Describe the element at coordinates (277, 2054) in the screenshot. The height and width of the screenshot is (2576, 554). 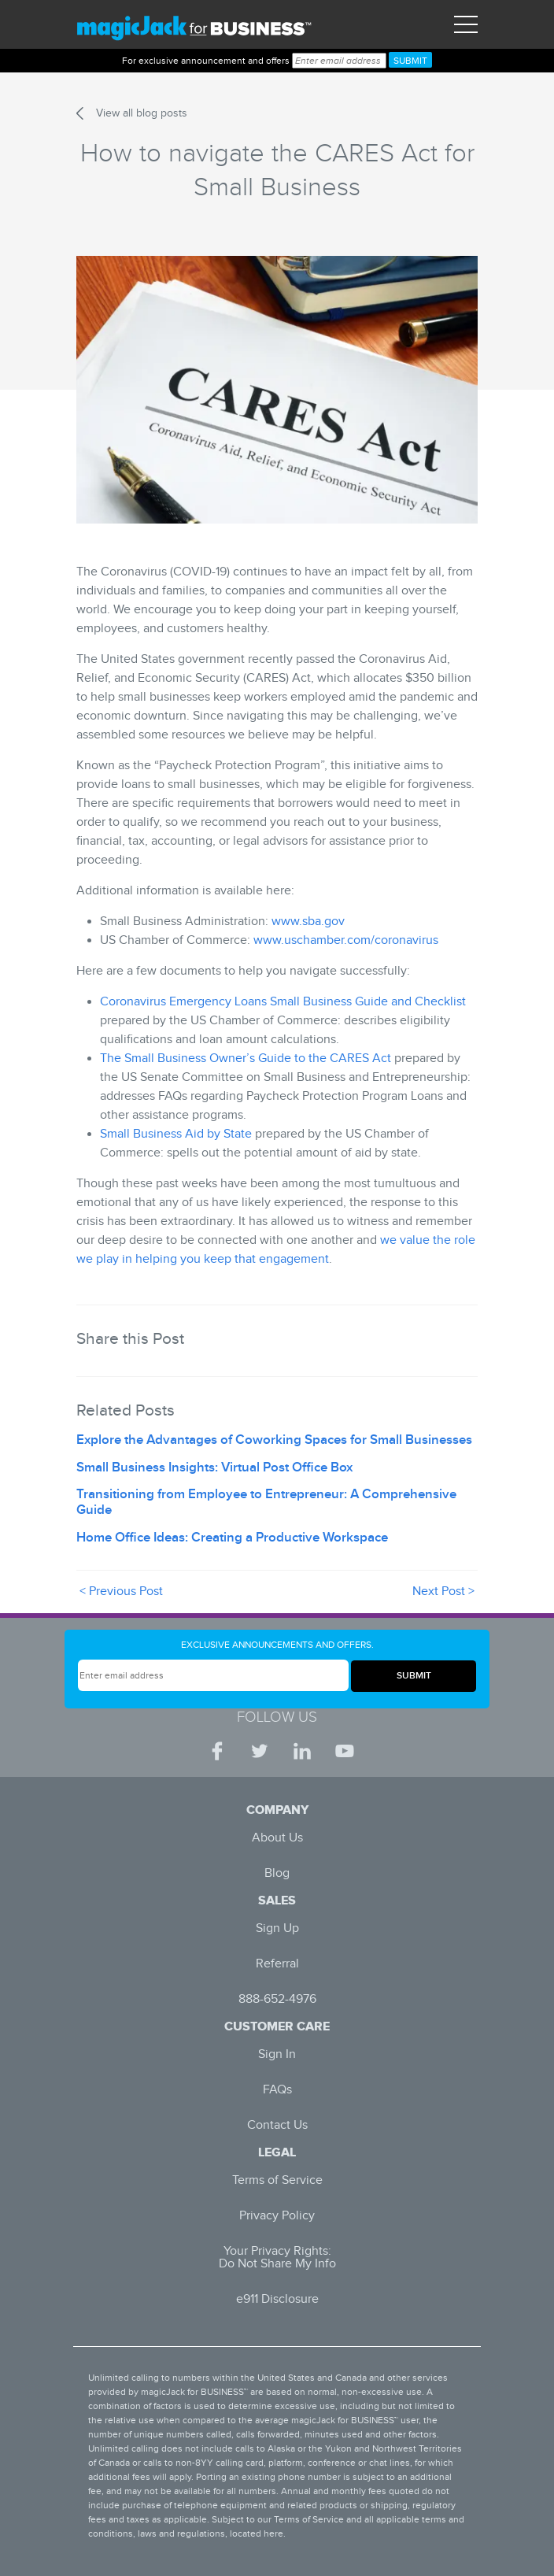
I see `Sign In` at that location.